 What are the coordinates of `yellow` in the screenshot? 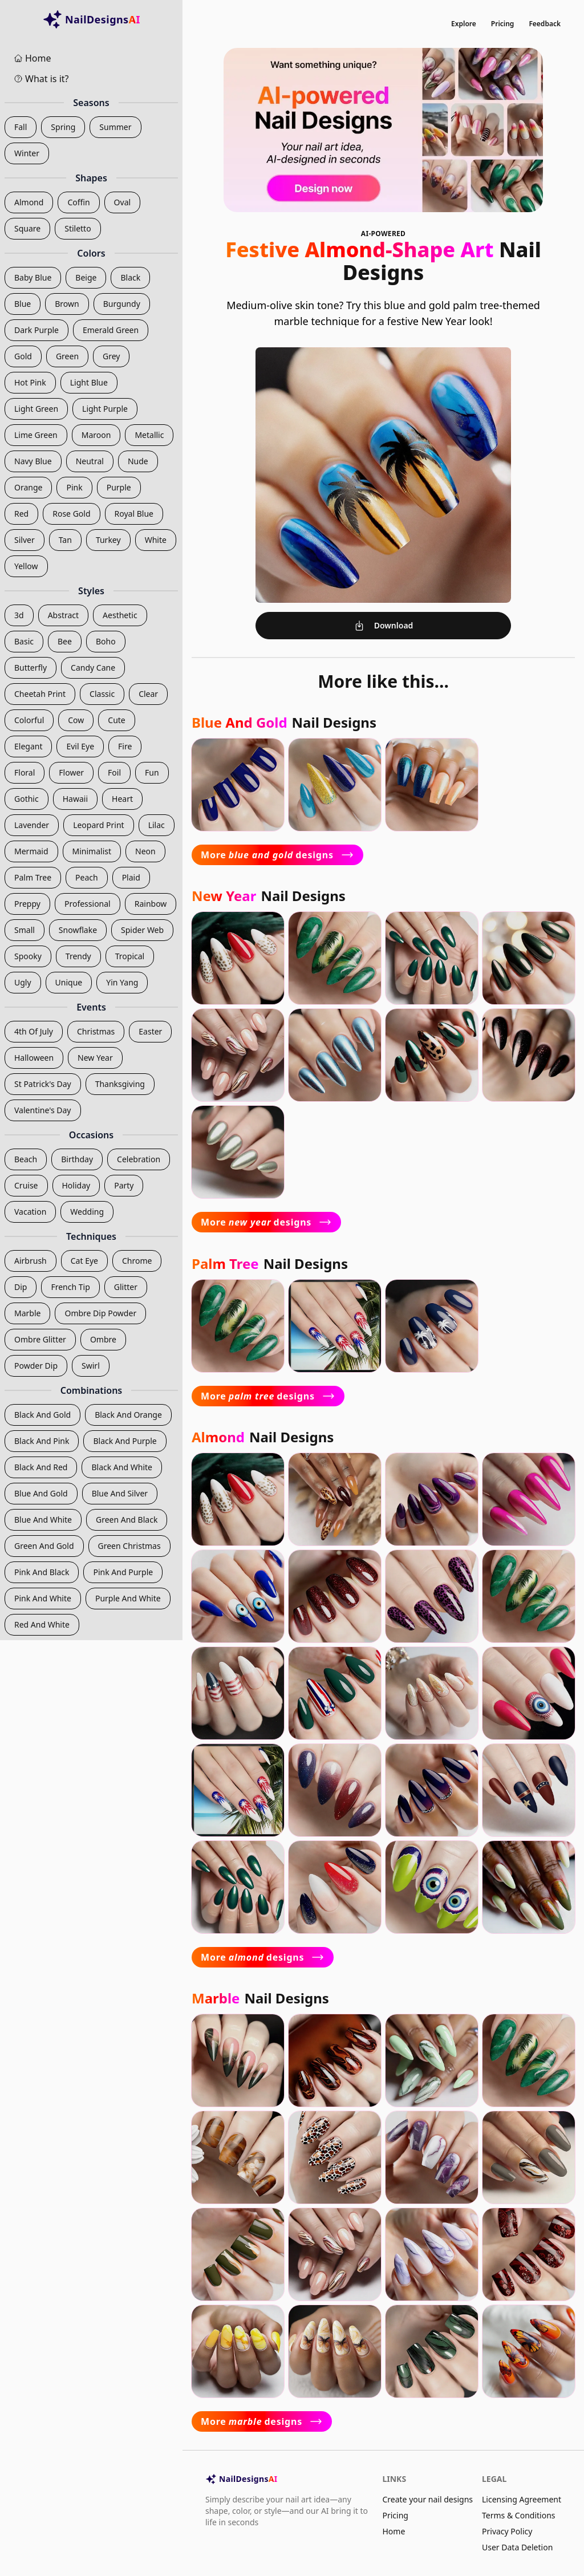 It's located at (26, 566).